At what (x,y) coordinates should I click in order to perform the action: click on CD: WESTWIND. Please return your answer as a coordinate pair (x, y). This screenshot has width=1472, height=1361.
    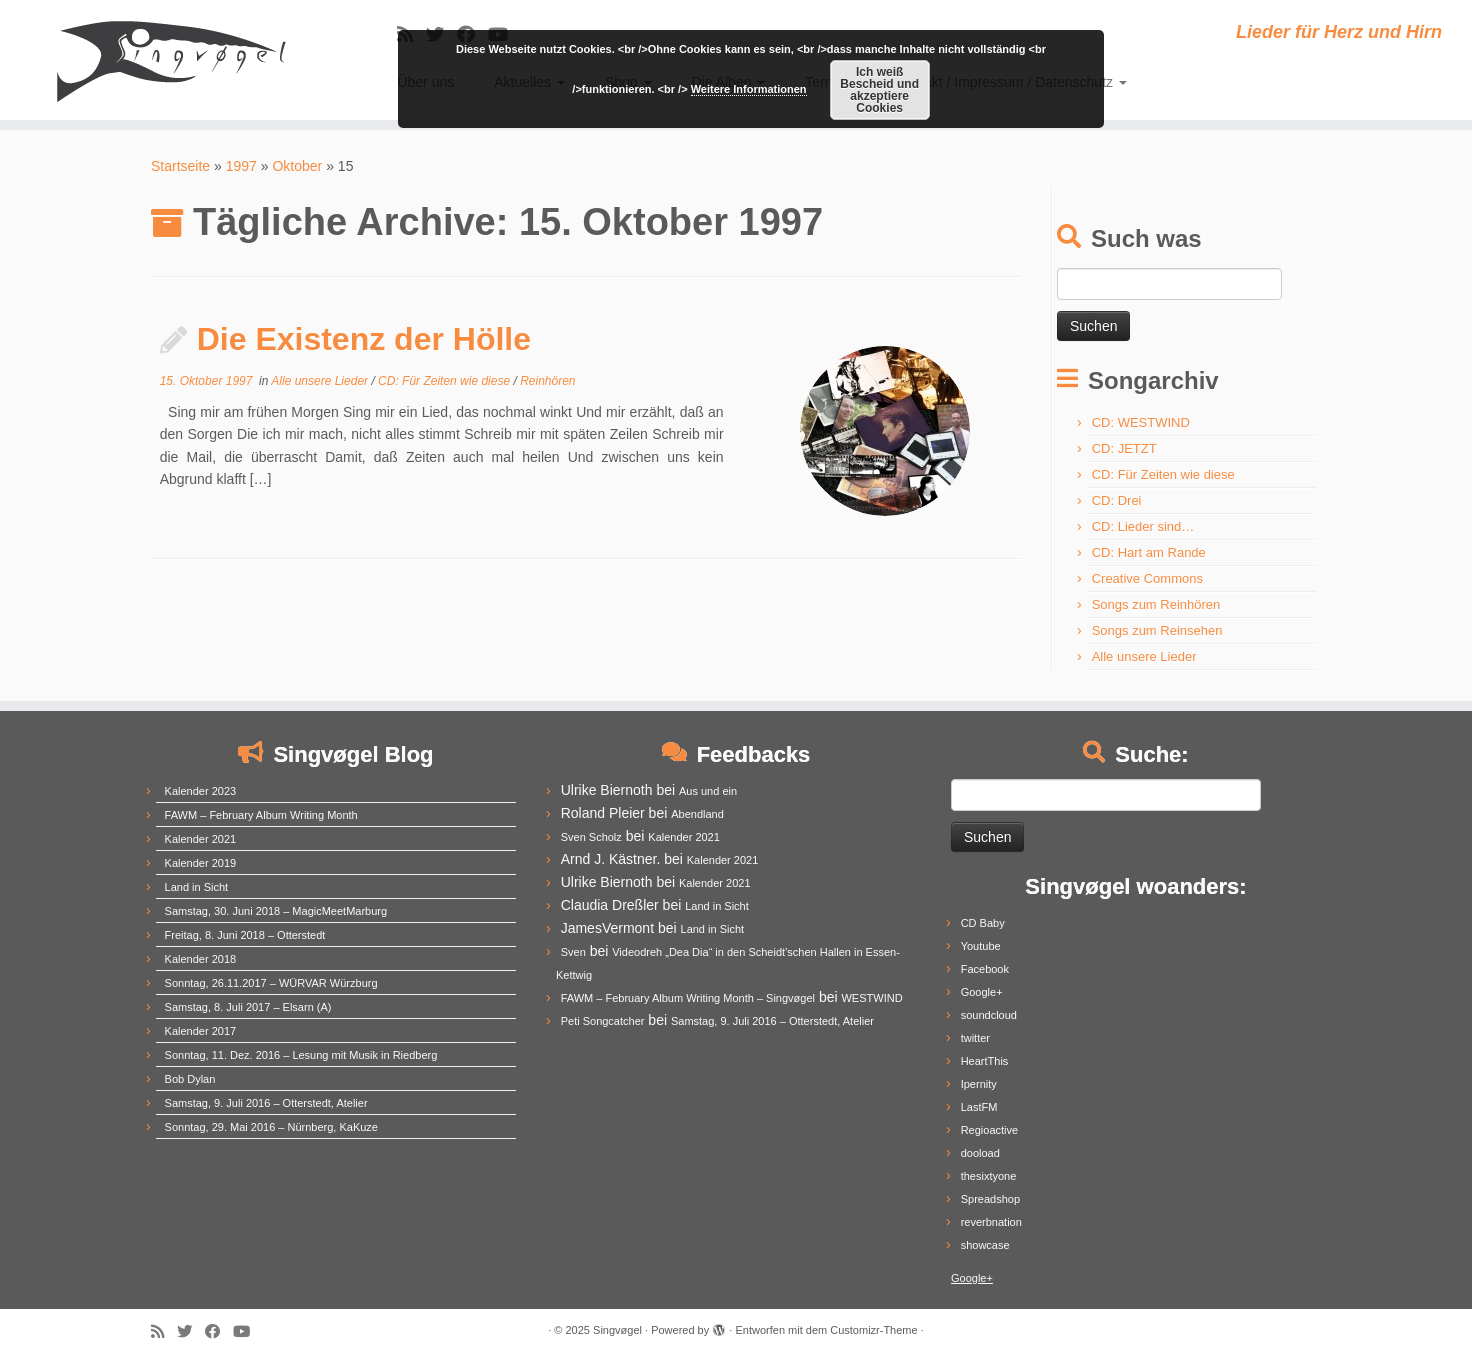
    Looking at the image, I should click on (1141, 422).